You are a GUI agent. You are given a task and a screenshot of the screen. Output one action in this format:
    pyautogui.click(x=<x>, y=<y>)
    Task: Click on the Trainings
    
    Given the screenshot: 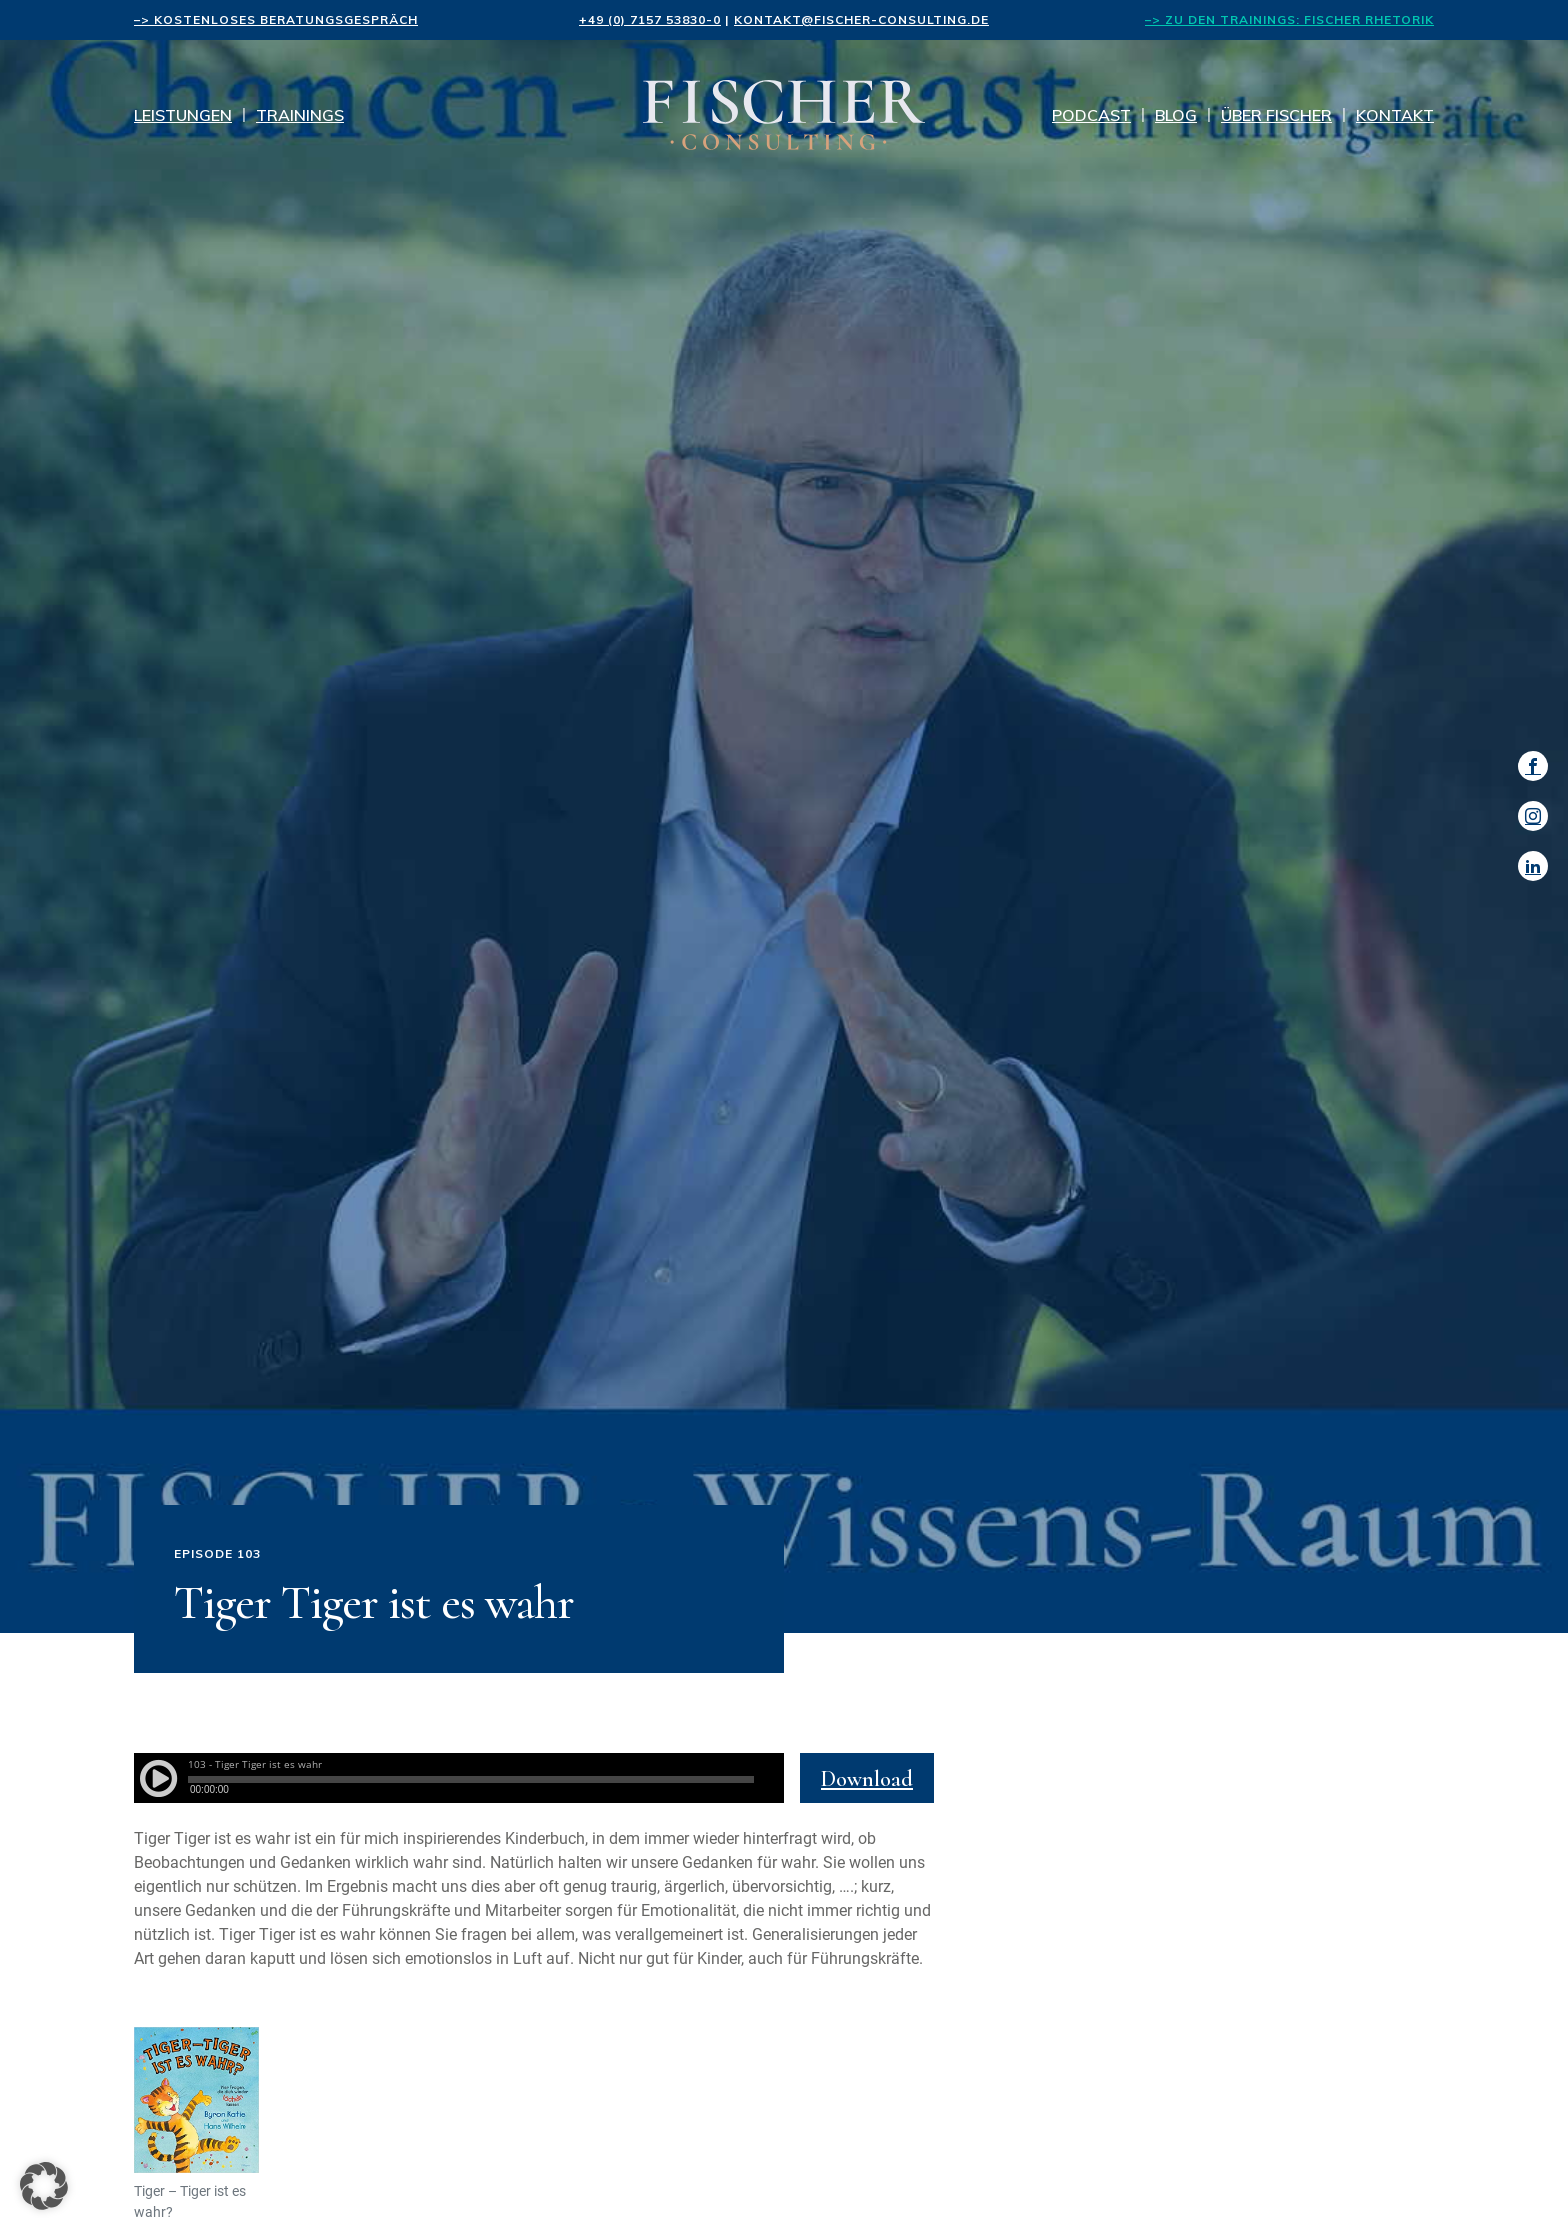 What is the action you would take?
    pyautogui.click(x=300, y=115)
    